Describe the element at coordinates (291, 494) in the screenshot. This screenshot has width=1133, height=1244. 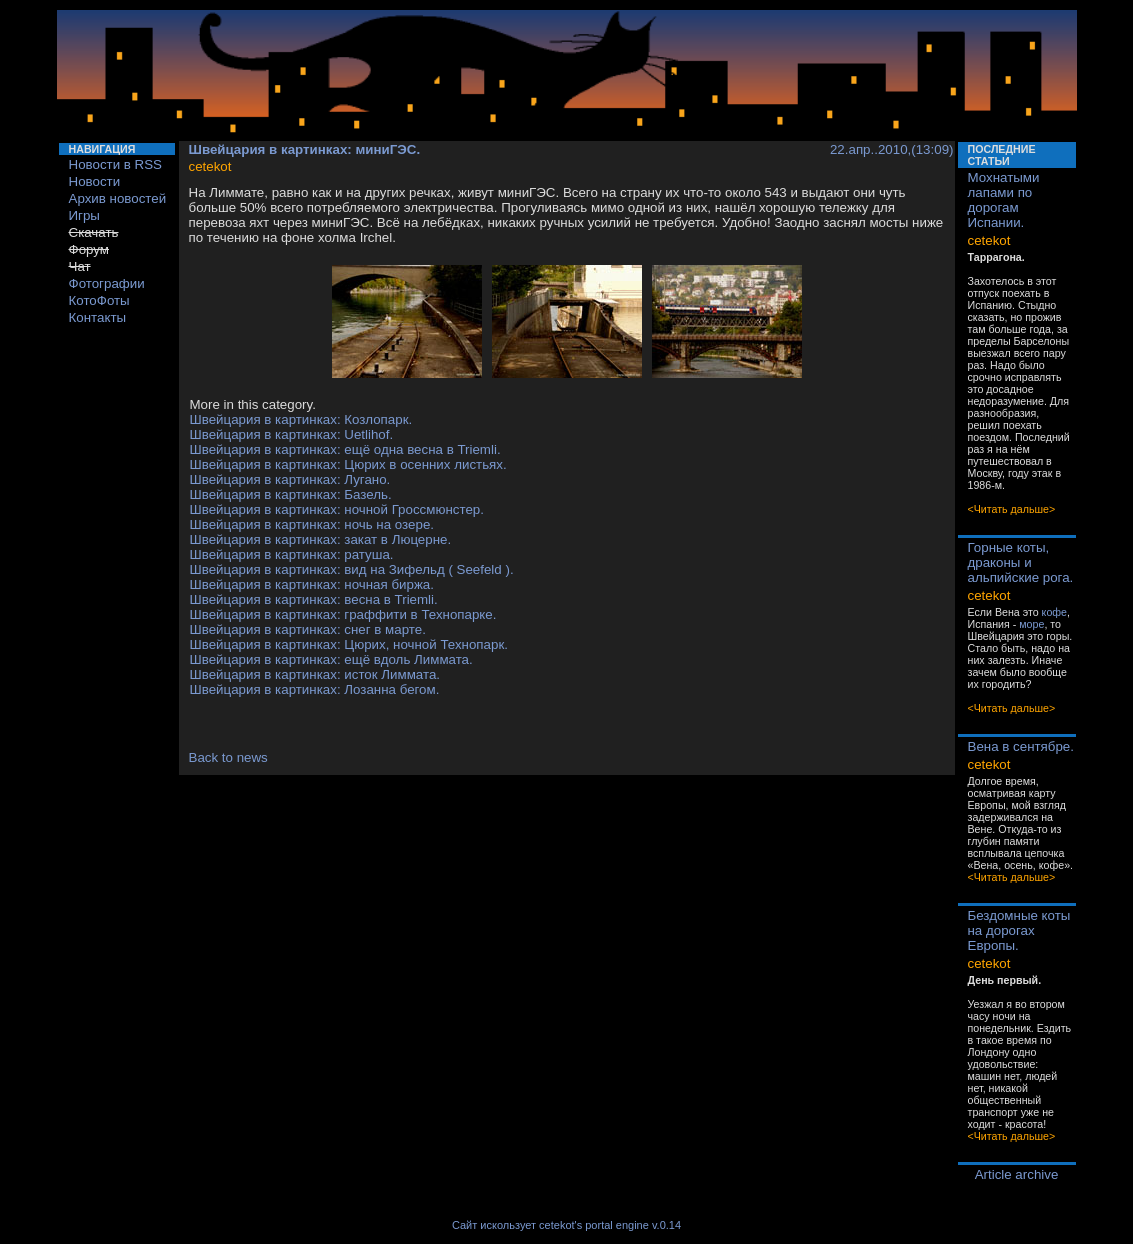
I see `Швейцария в картинках: Базель.` at that location.